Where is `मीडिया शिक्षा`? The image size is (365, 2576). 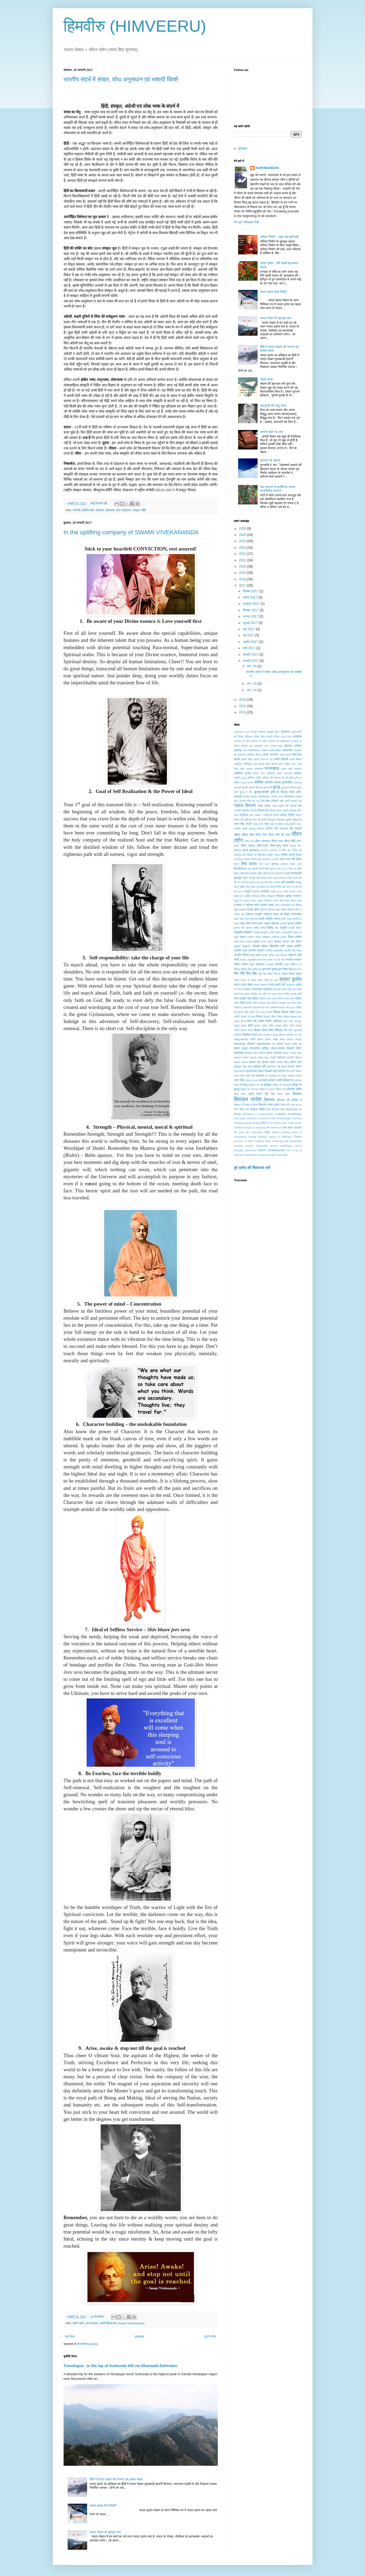
मीडिया शिक्षा is located at coordinates (246, 969).